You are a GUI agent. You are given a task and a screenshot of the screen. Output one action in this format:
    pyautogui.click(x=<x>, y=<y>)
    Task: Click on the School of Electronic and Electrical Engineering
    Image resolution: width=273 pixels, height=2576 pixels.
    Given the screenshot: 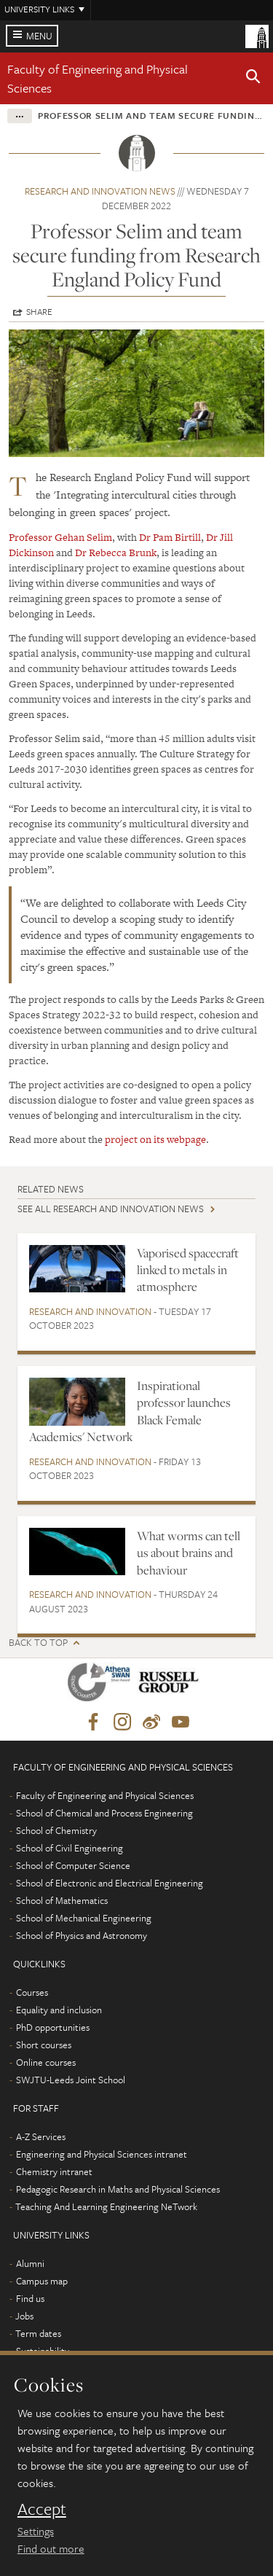 What is the action you would take?
    pyautogui.click(x=109, y=1883)
    